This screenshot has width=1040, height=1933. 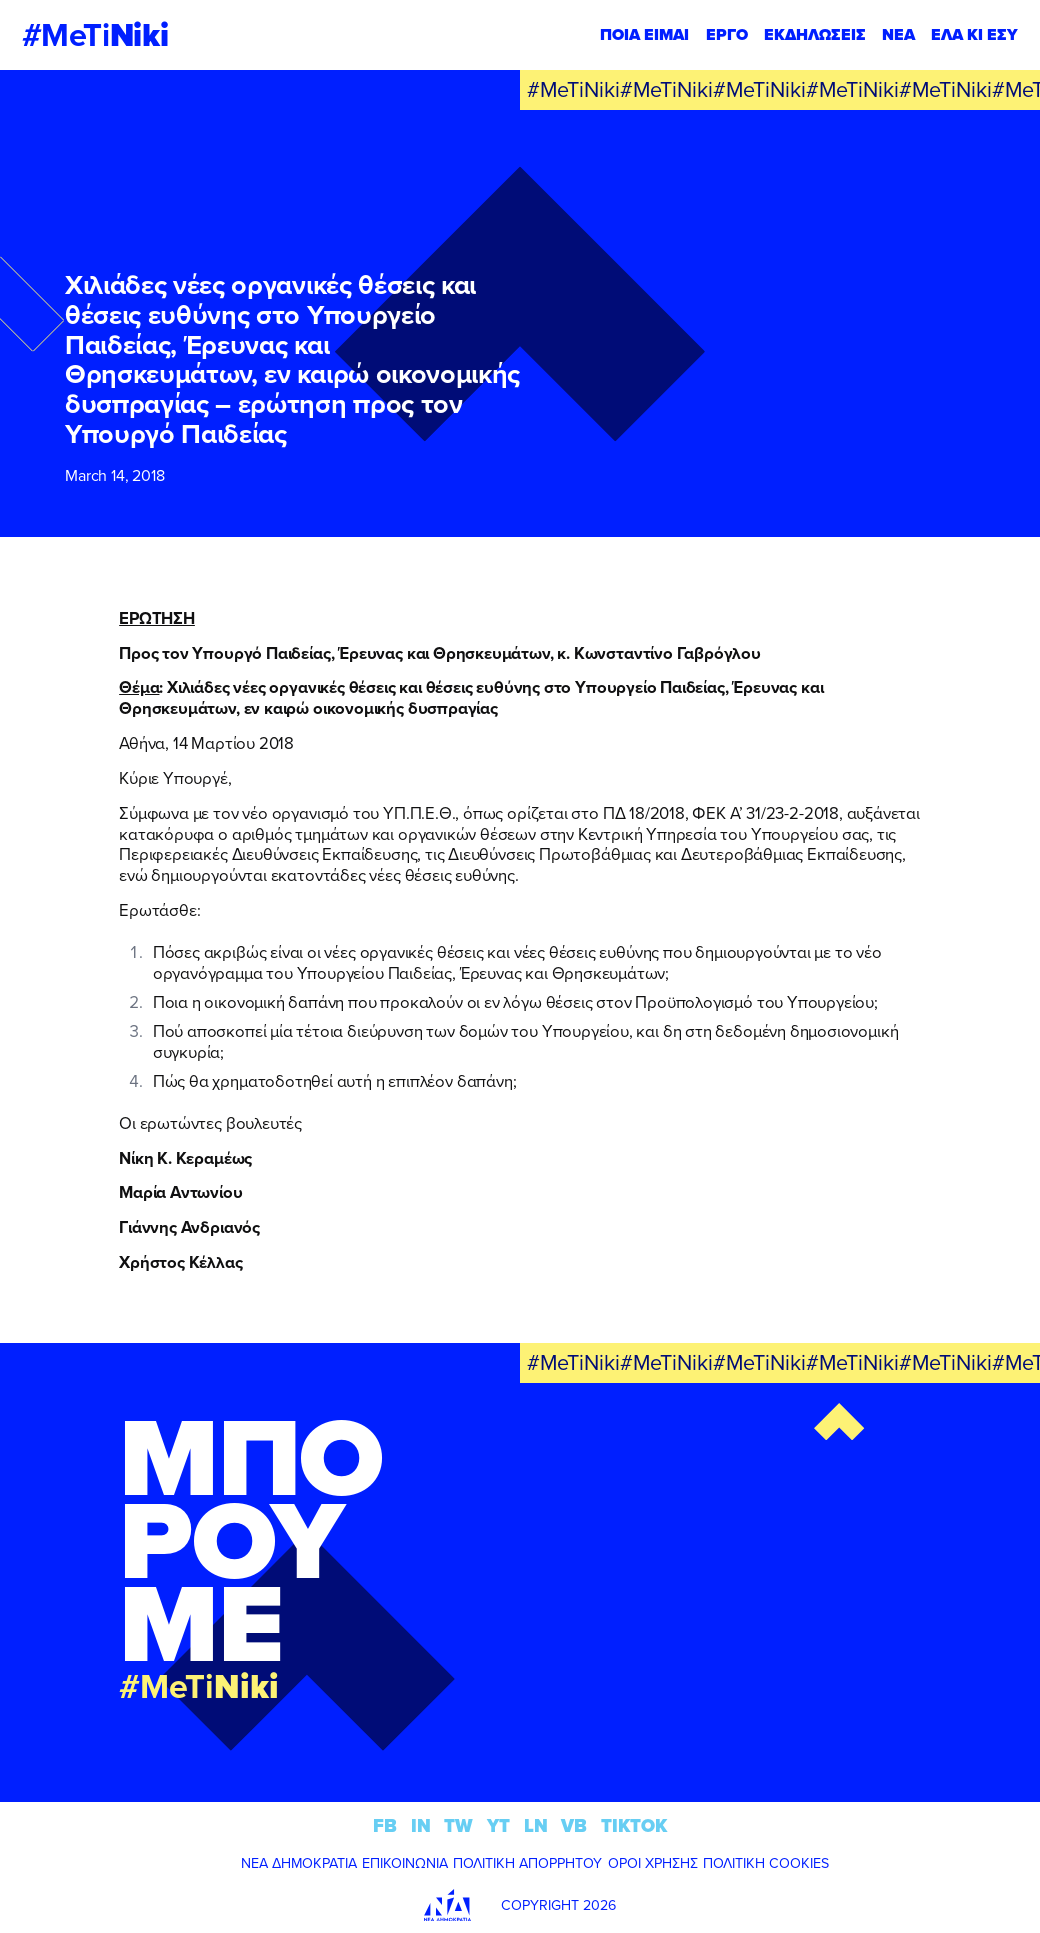 What do you see at coordinates (527, 1863) in the screenshot?
I see `ΠΟΛΙΤΙΚΗ ΑΠΟΡΡΗΤΟΥ` at bounding box center [527, 1863].